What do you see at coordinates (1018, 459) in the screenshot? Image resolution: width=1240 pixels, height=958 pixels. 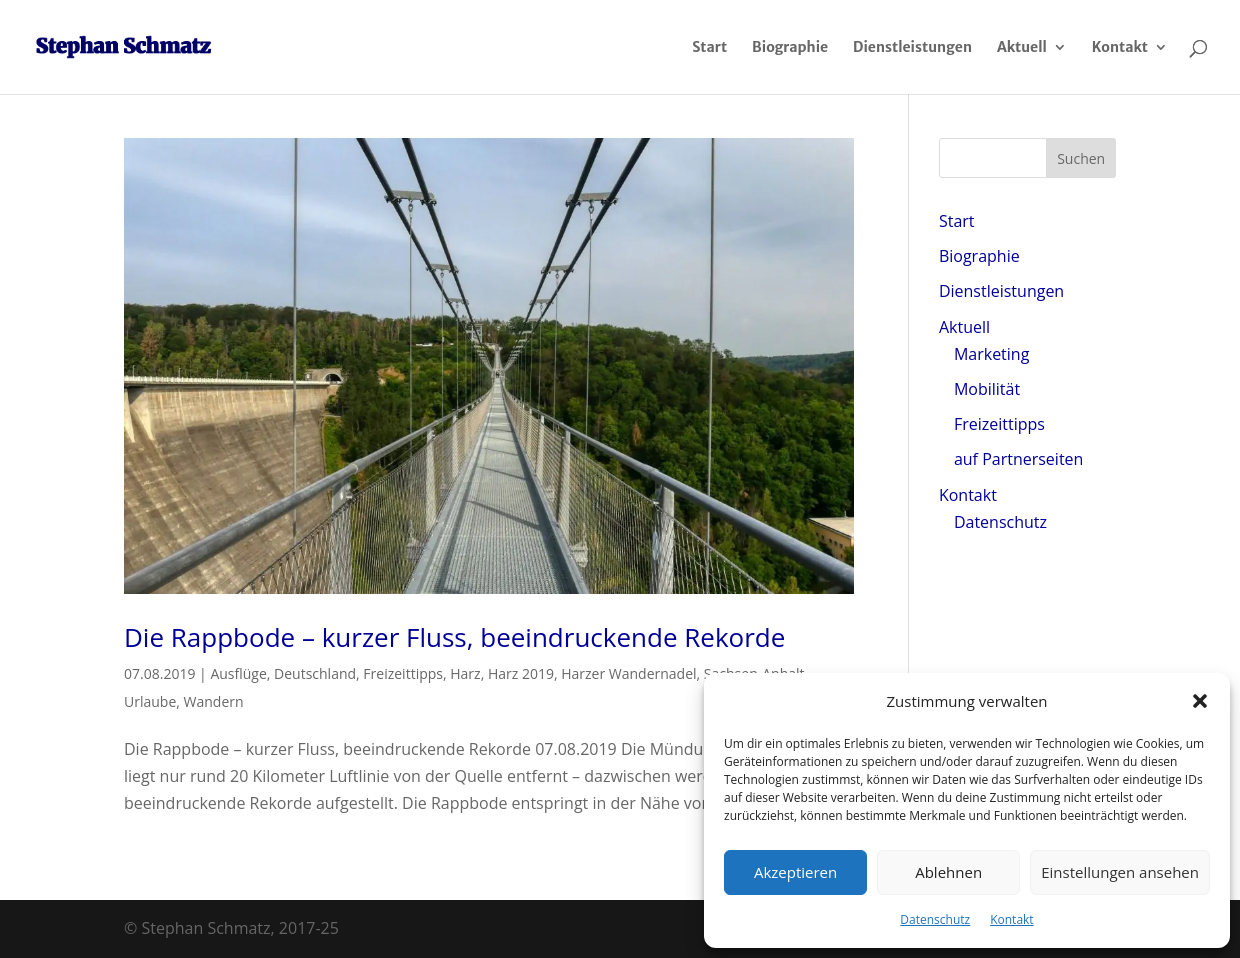 I see `auf Partnerseiten` at bounding box center [1018, 459].